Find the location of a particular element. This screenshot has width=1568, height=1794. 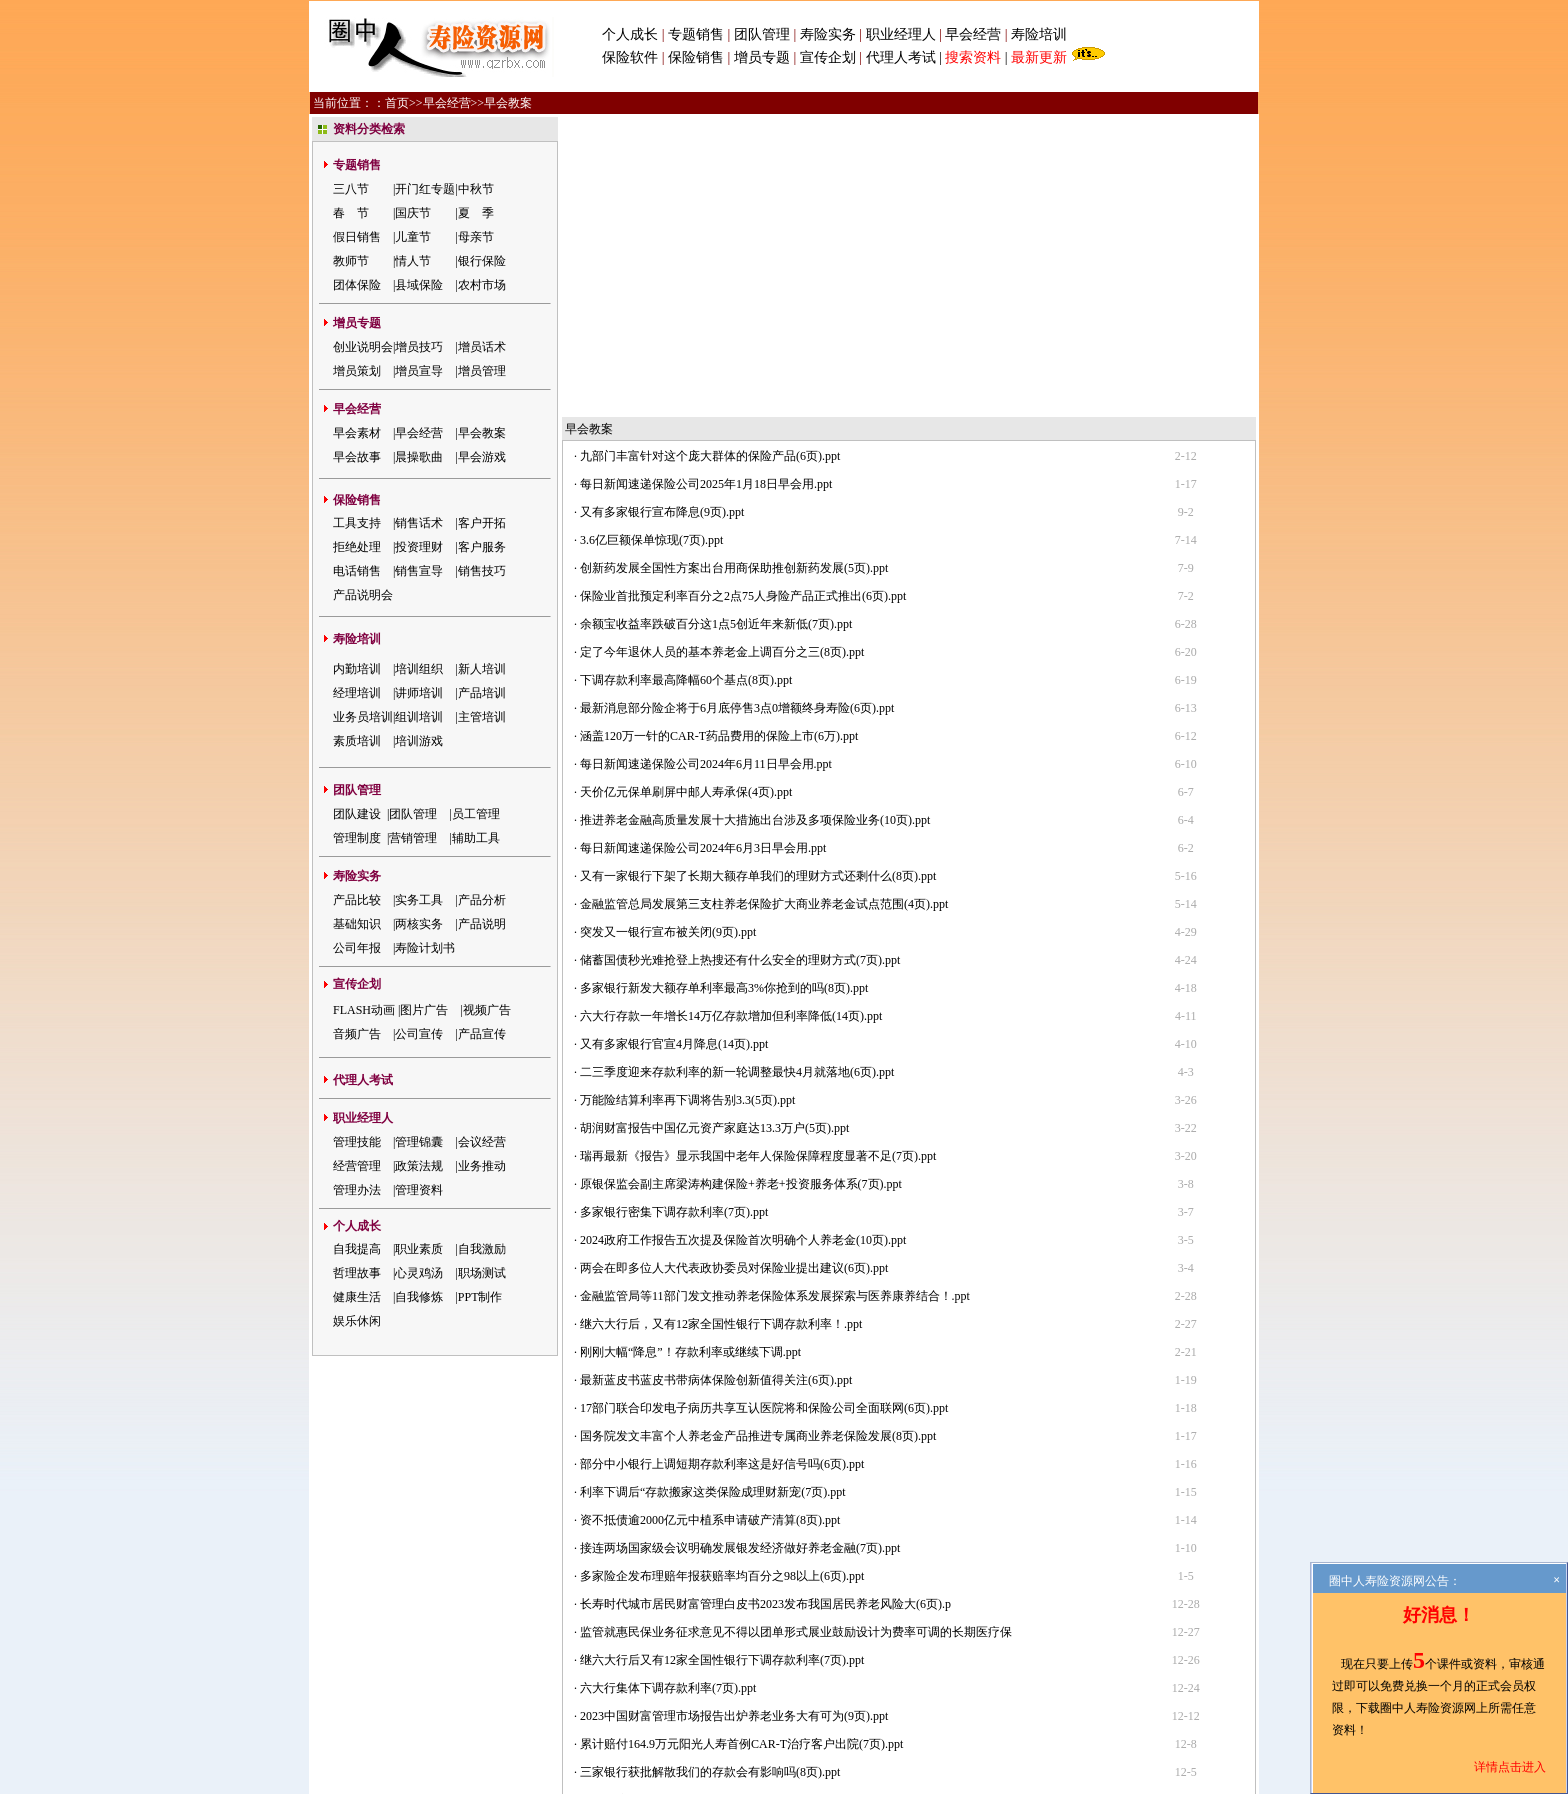

三八节 is located at coordinates (351, 189).